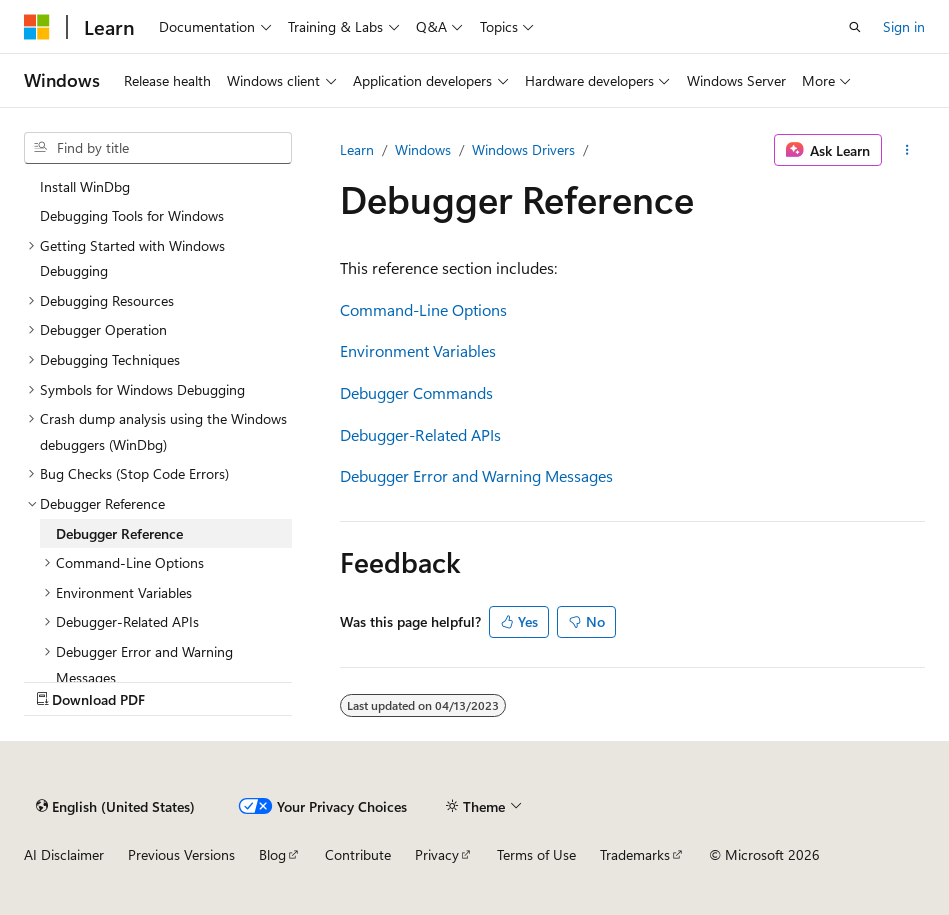 This screenshot has width=949, height=915. Describe the element at coordinates (437, 854) in the screenshot. I see `Privacy` at that location.